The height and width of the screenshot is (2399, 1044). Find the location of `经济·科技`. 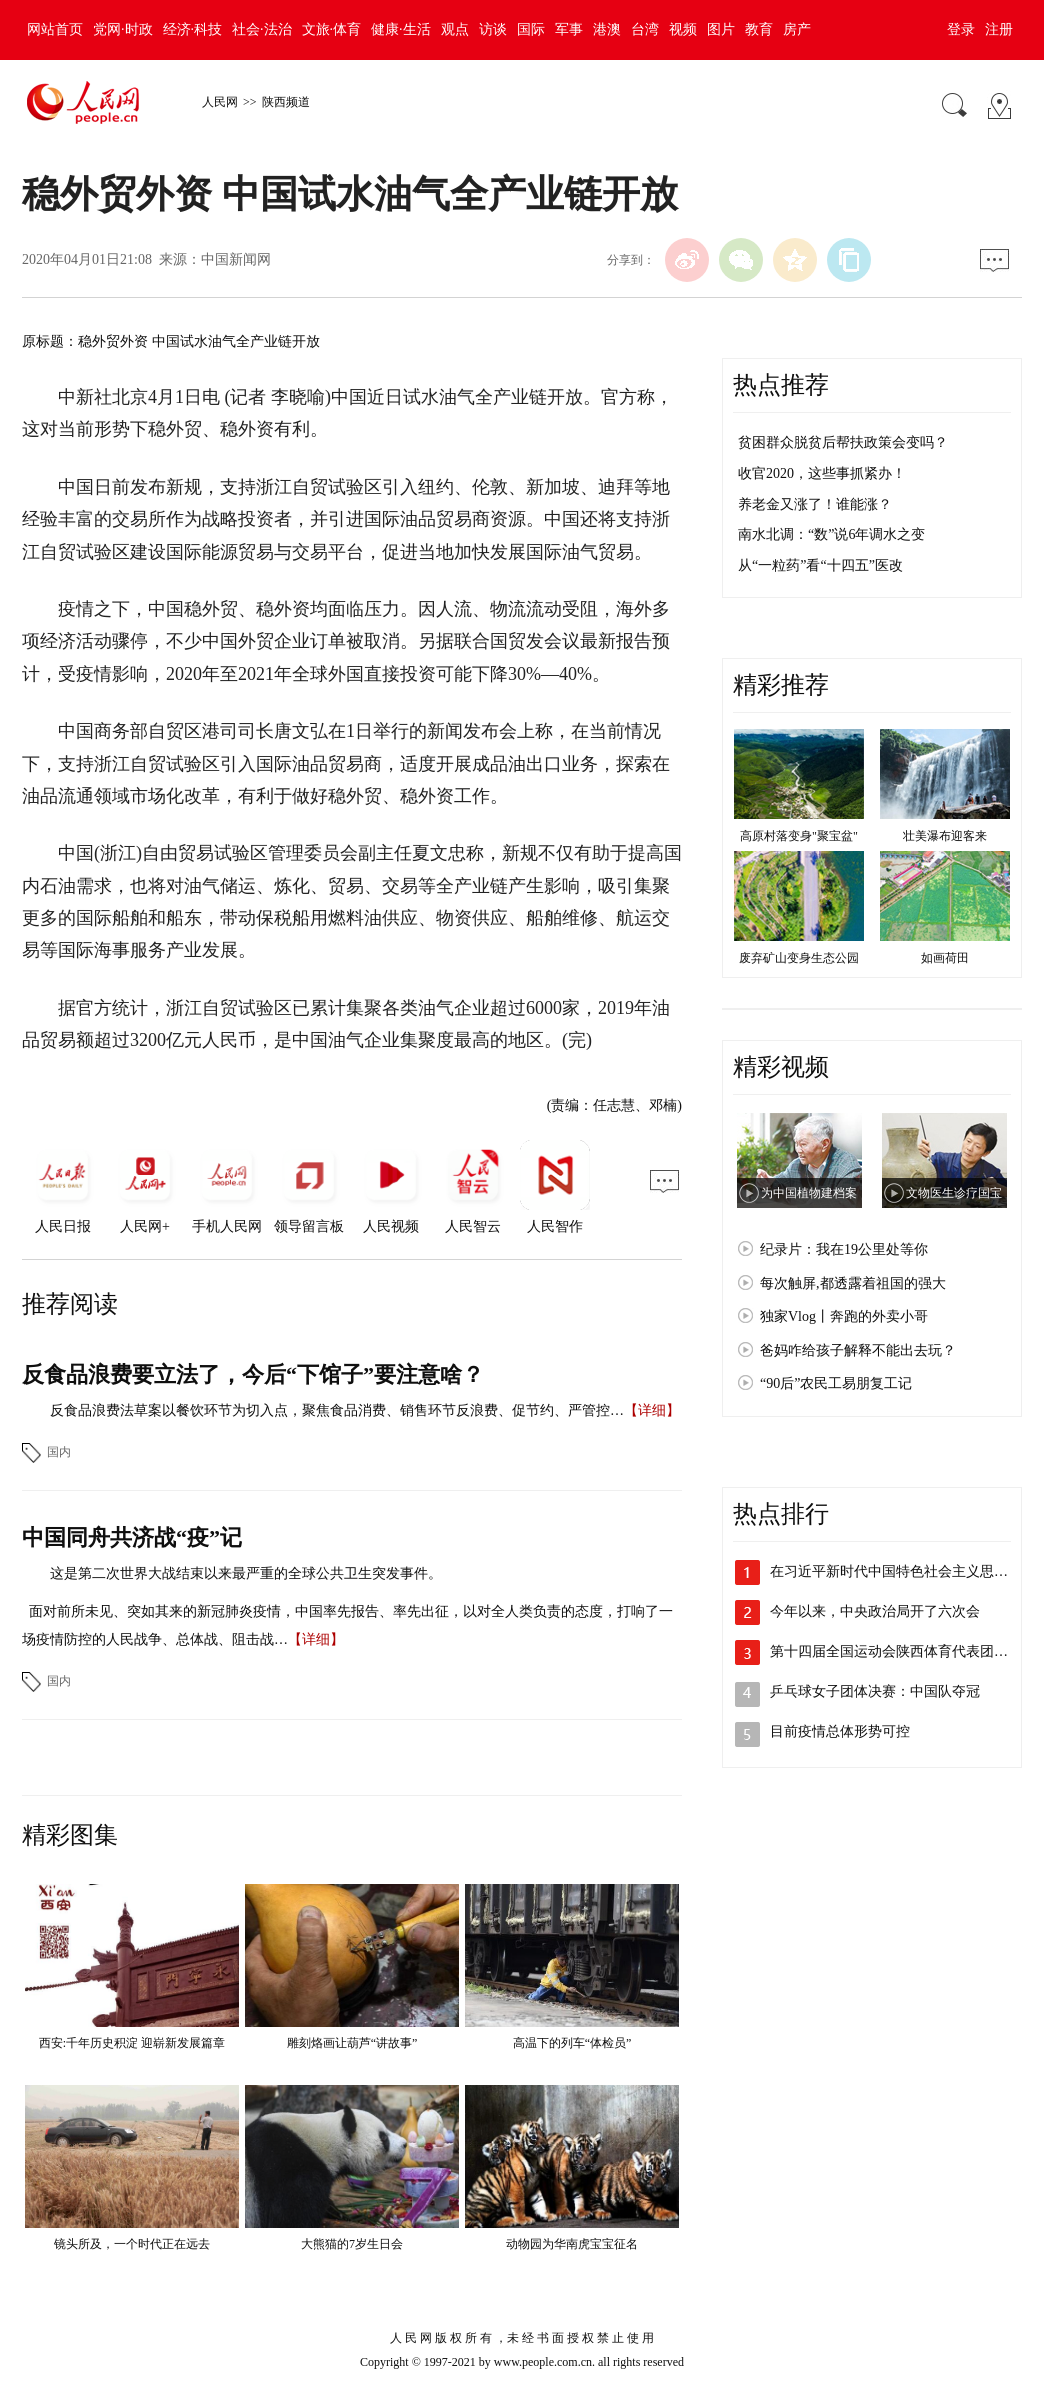

经济·科技 is located at coordinates (193, 29).